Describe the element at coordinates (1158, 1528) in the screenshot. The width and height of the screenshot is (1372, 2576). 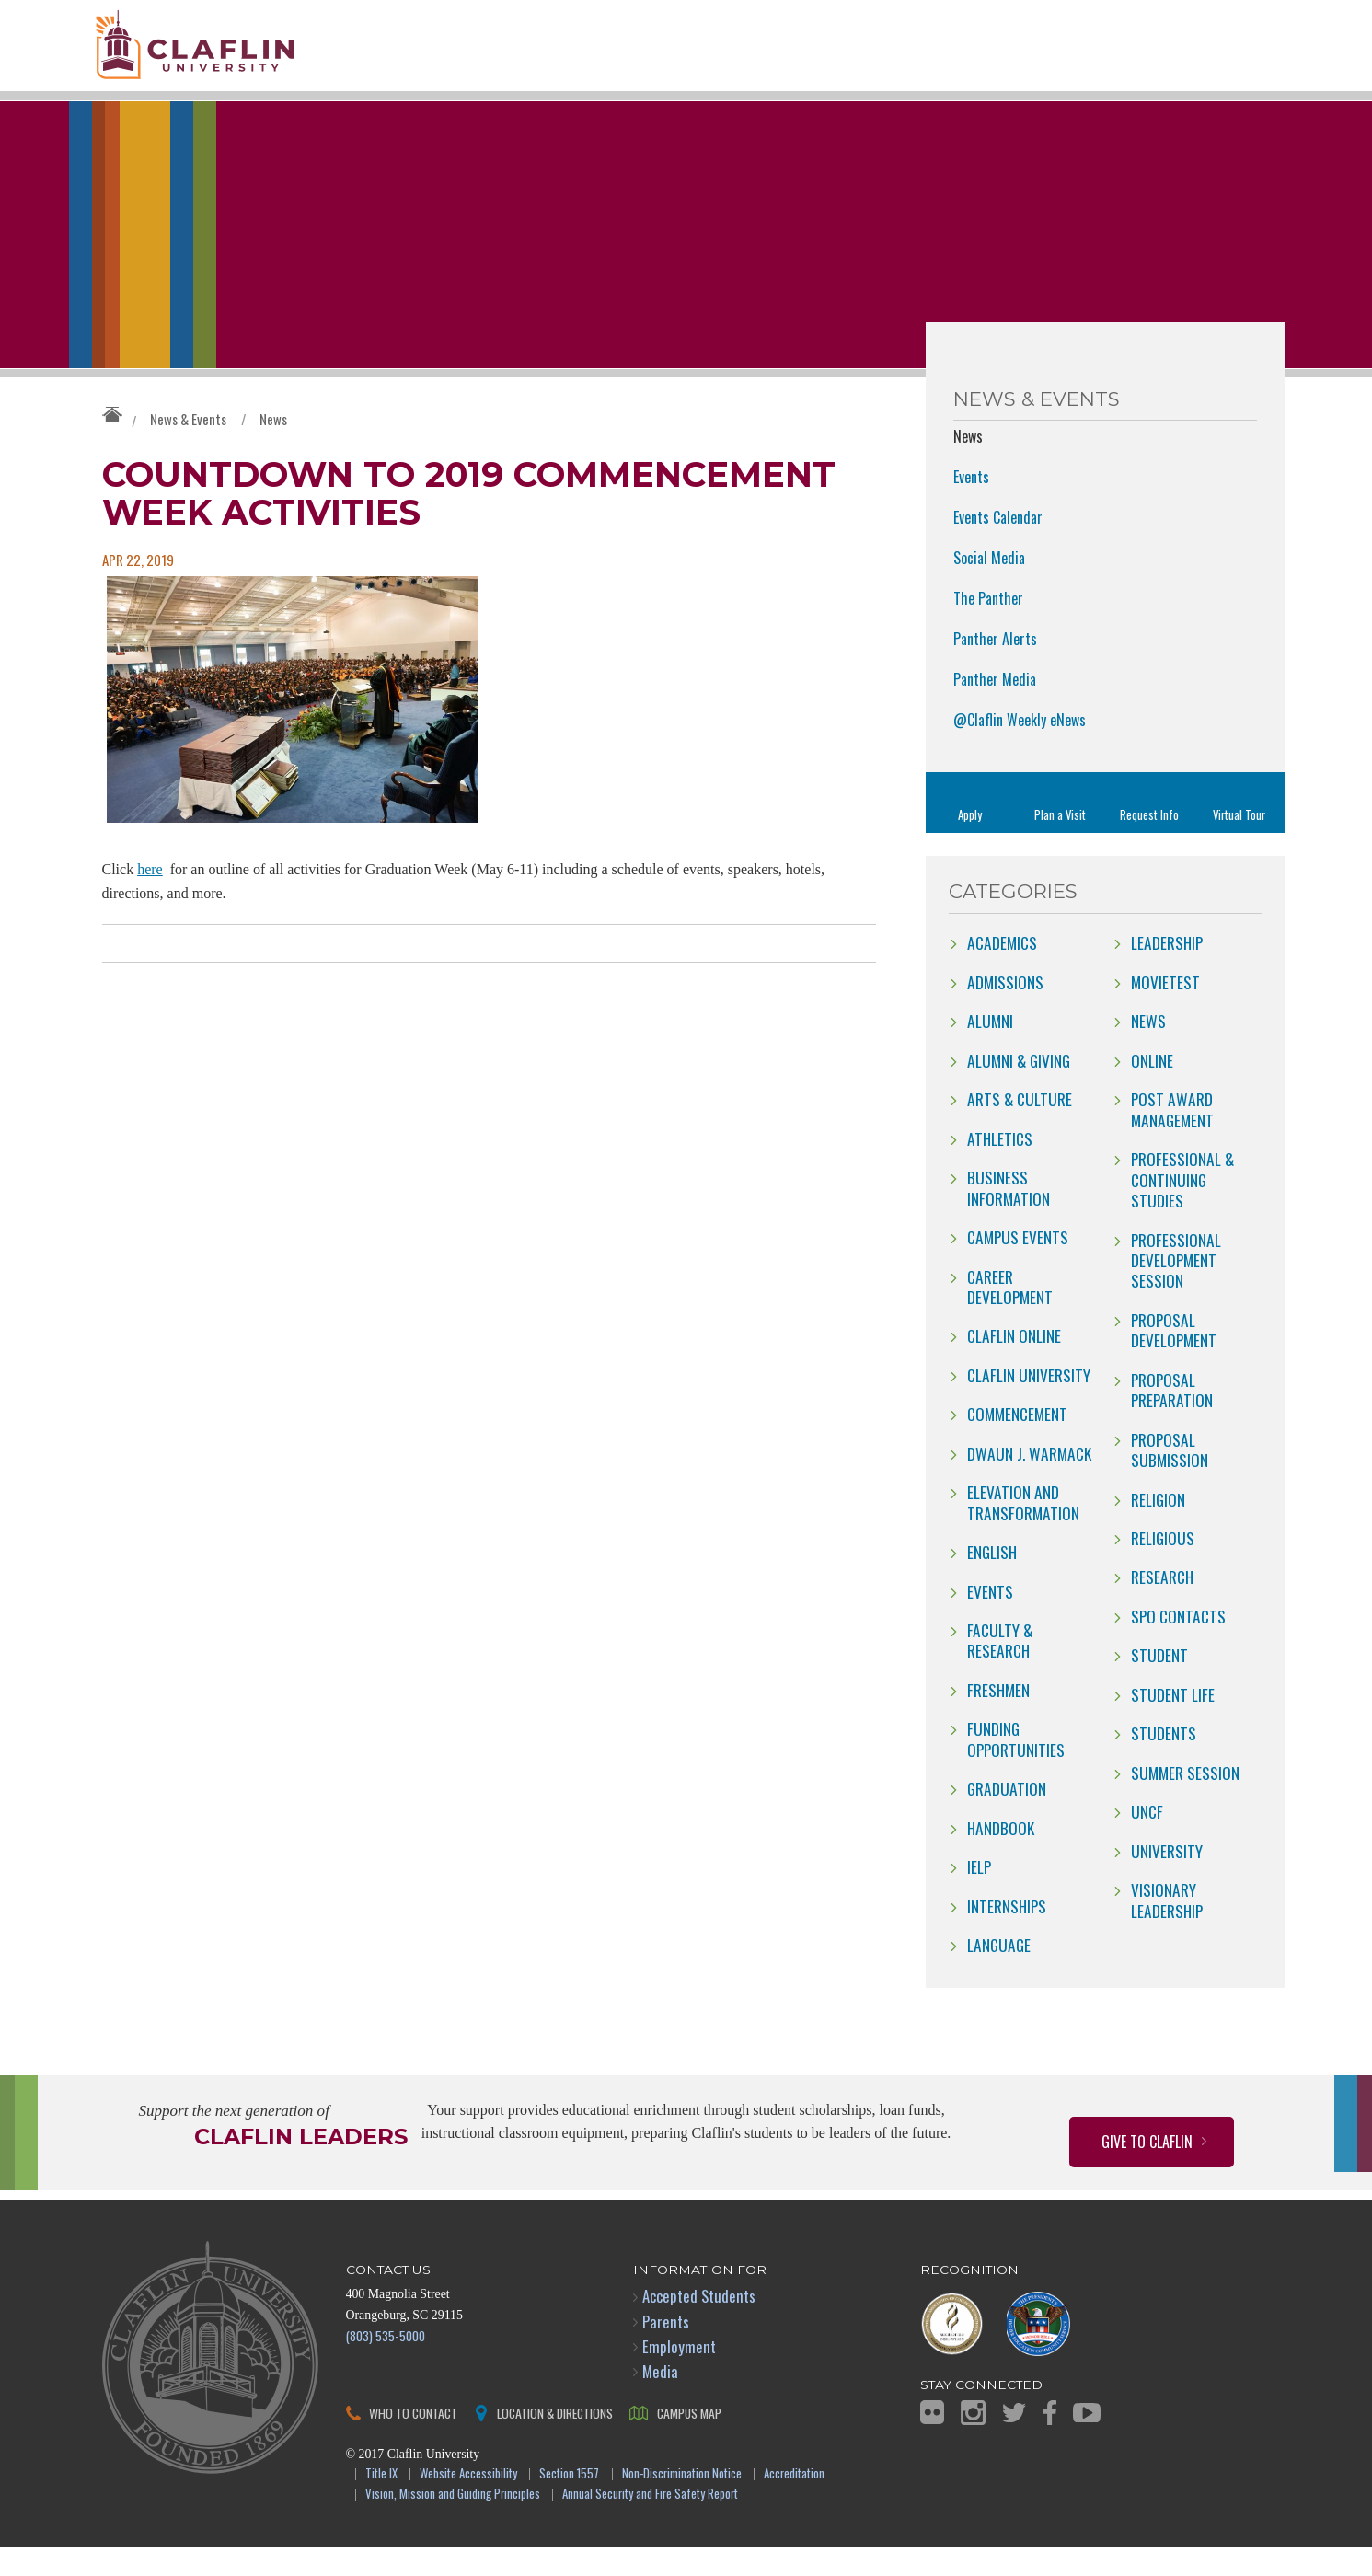
I see `Religion` at that location.